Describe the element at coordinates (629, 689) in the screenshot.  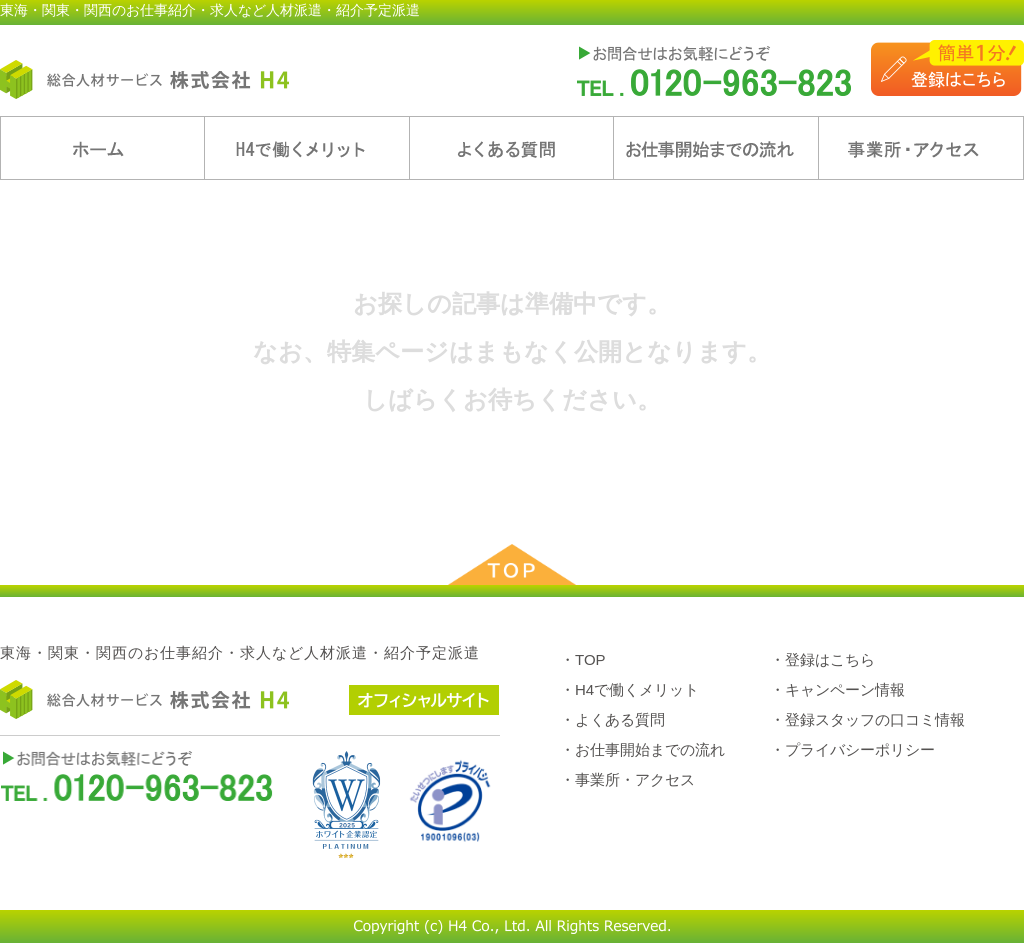
I see `・H4で働くメリット` at that location.